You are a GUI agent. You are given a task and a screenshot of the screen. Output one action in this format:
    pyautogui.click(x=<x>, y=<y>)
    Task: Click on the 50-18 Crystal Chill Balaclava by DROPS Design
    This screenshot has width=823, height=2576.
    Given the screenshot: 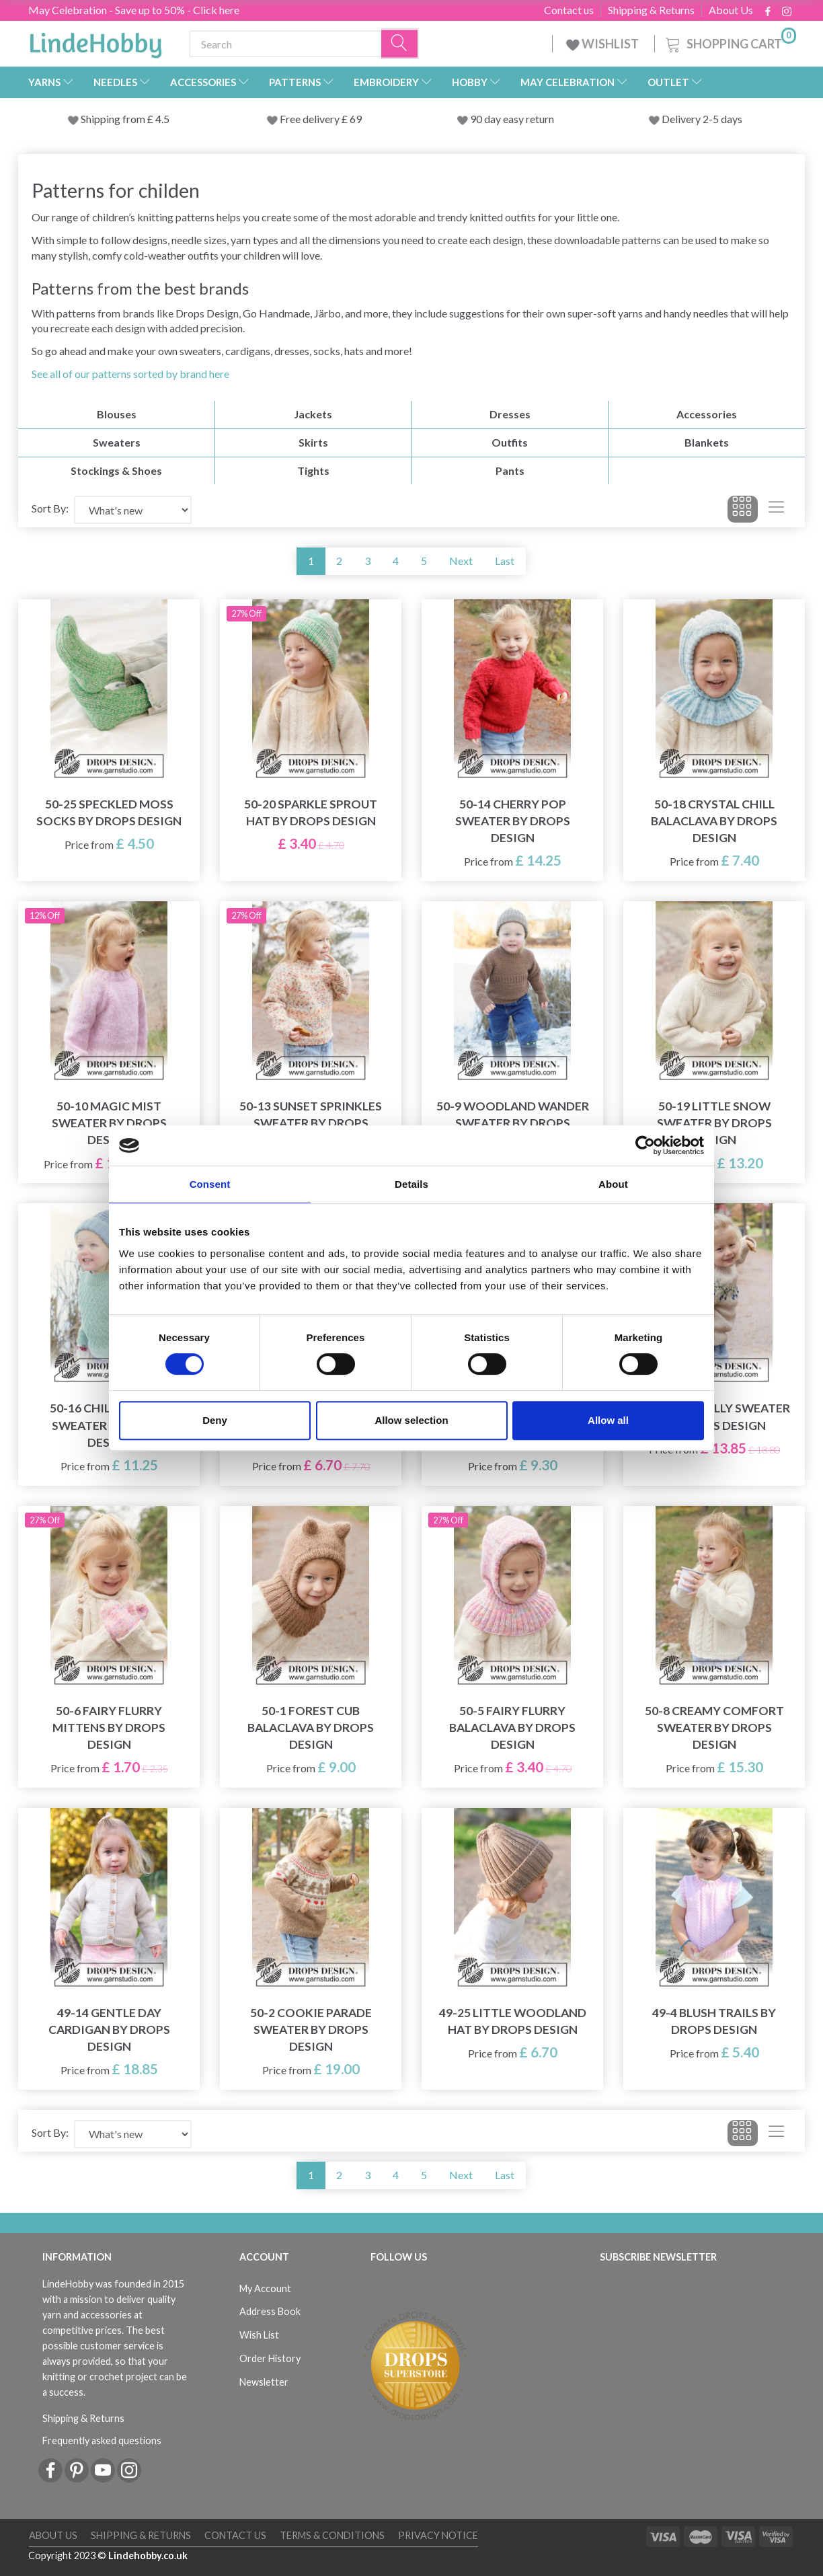 What is the action you would take?
    pyautogui.click(x=714, y=821)
    